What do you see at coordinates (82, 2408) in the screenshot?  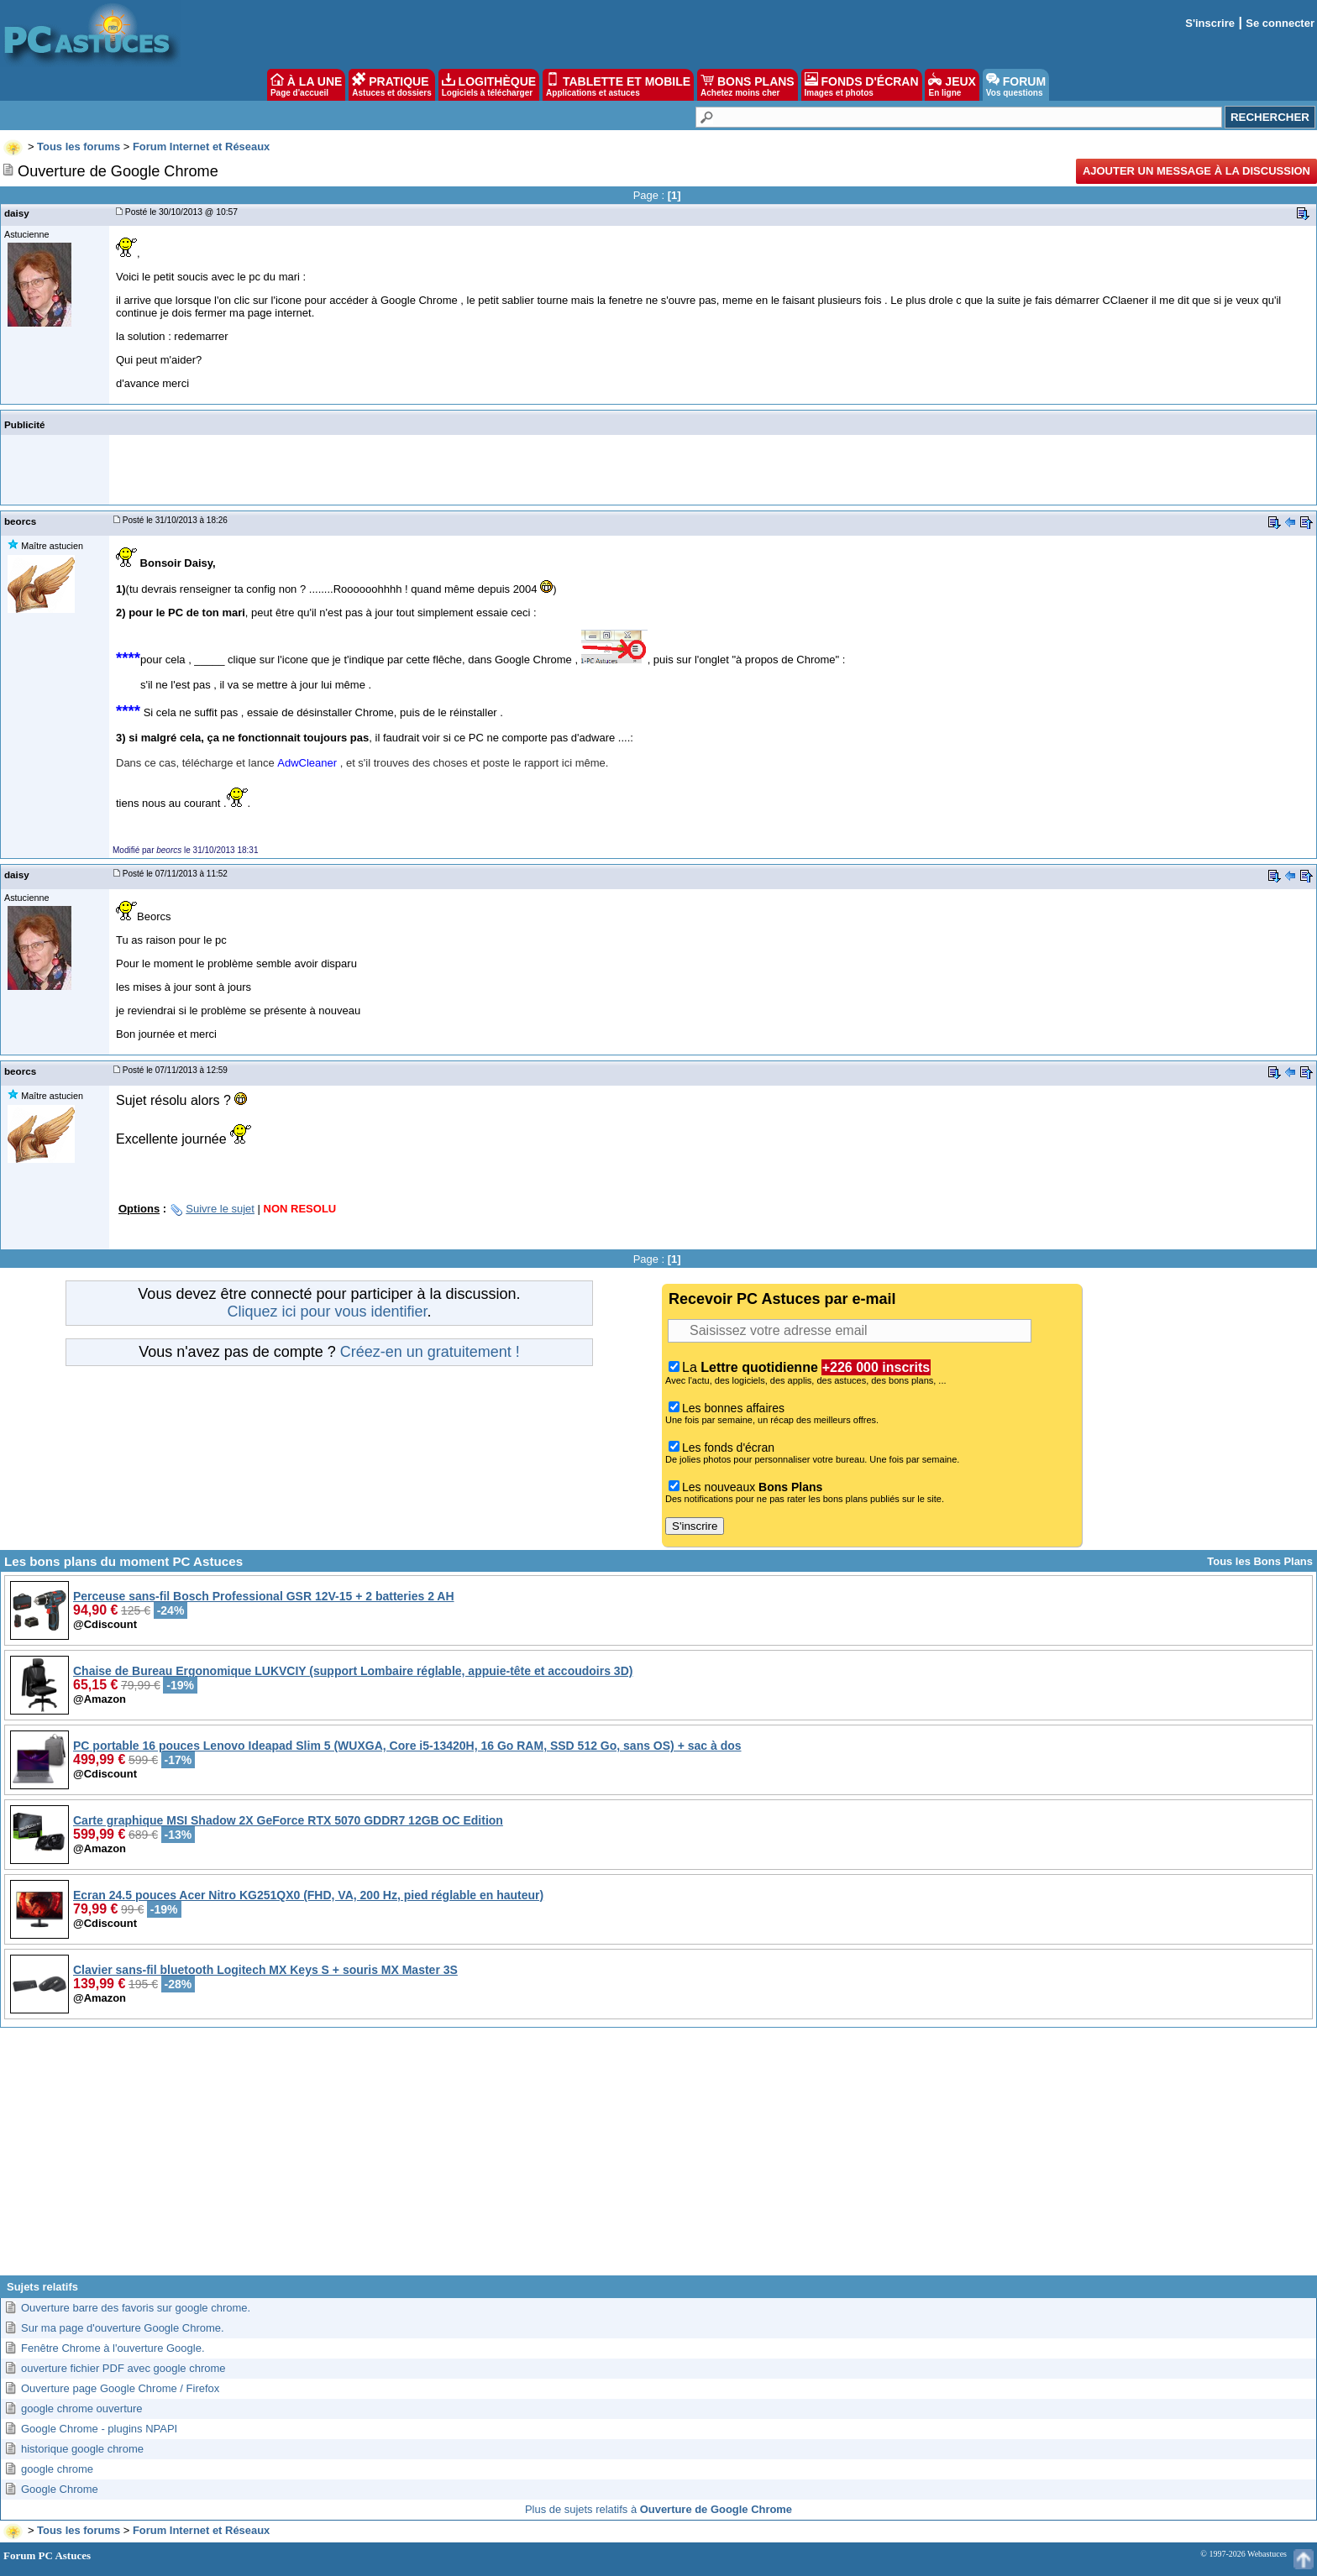 I see `google chrome ouverture` at bounding box center [82, 2408].